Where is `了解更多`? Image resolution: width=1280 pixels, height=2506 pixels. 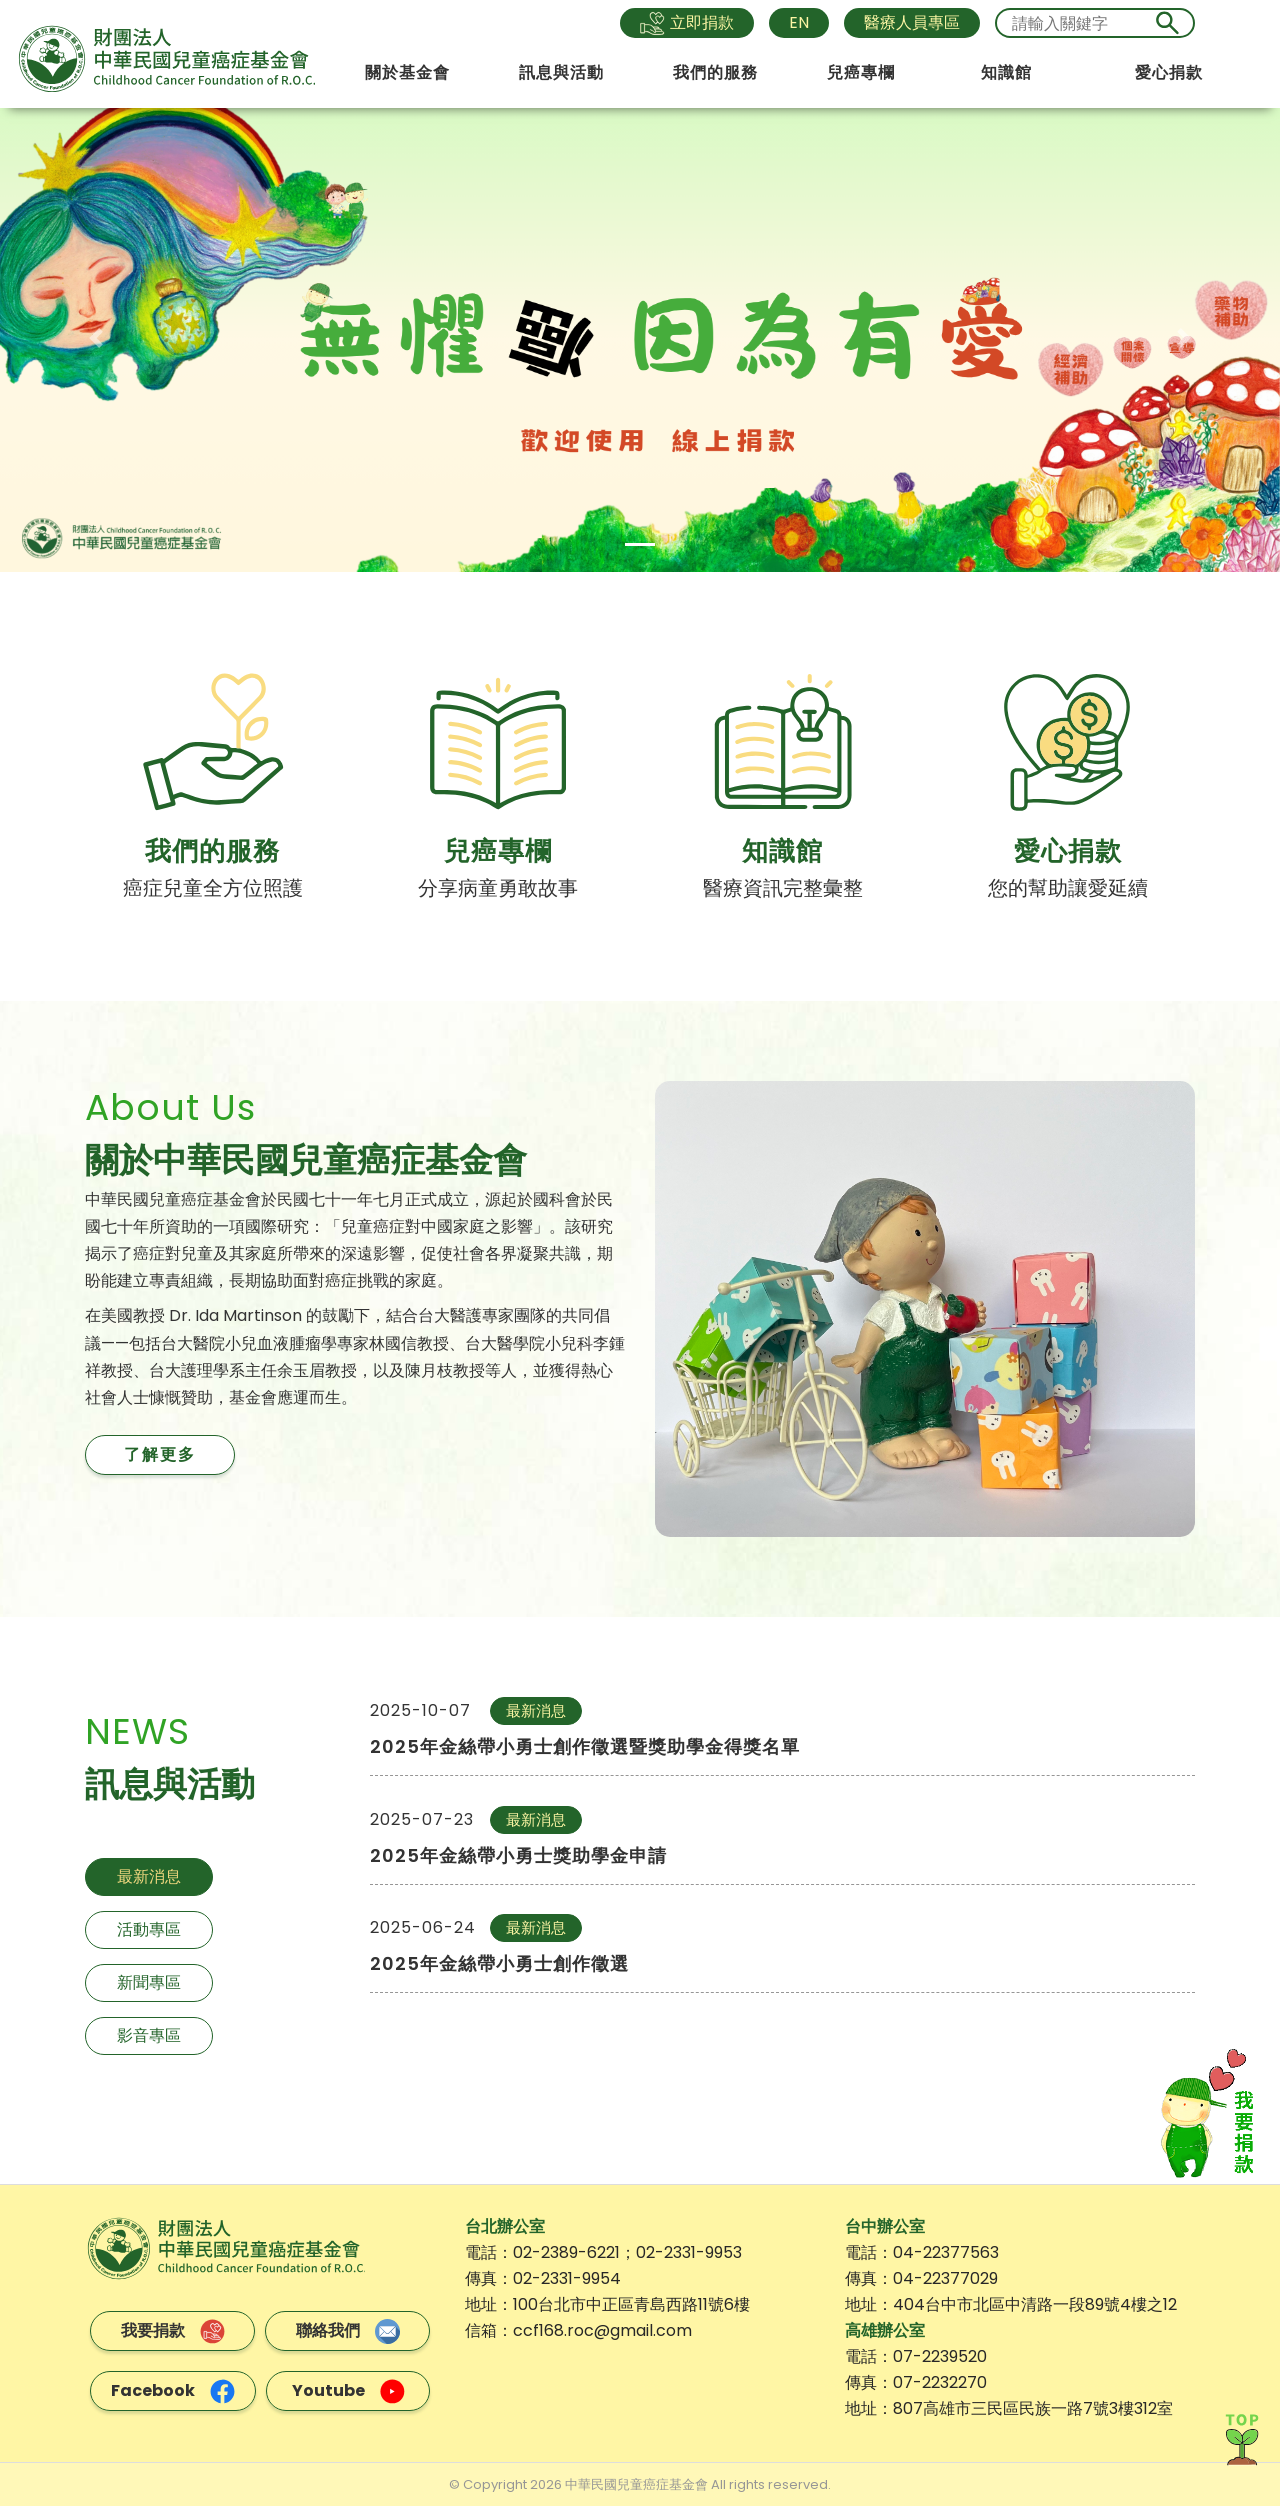 了解更多 is located at coordinates (160, 1454).